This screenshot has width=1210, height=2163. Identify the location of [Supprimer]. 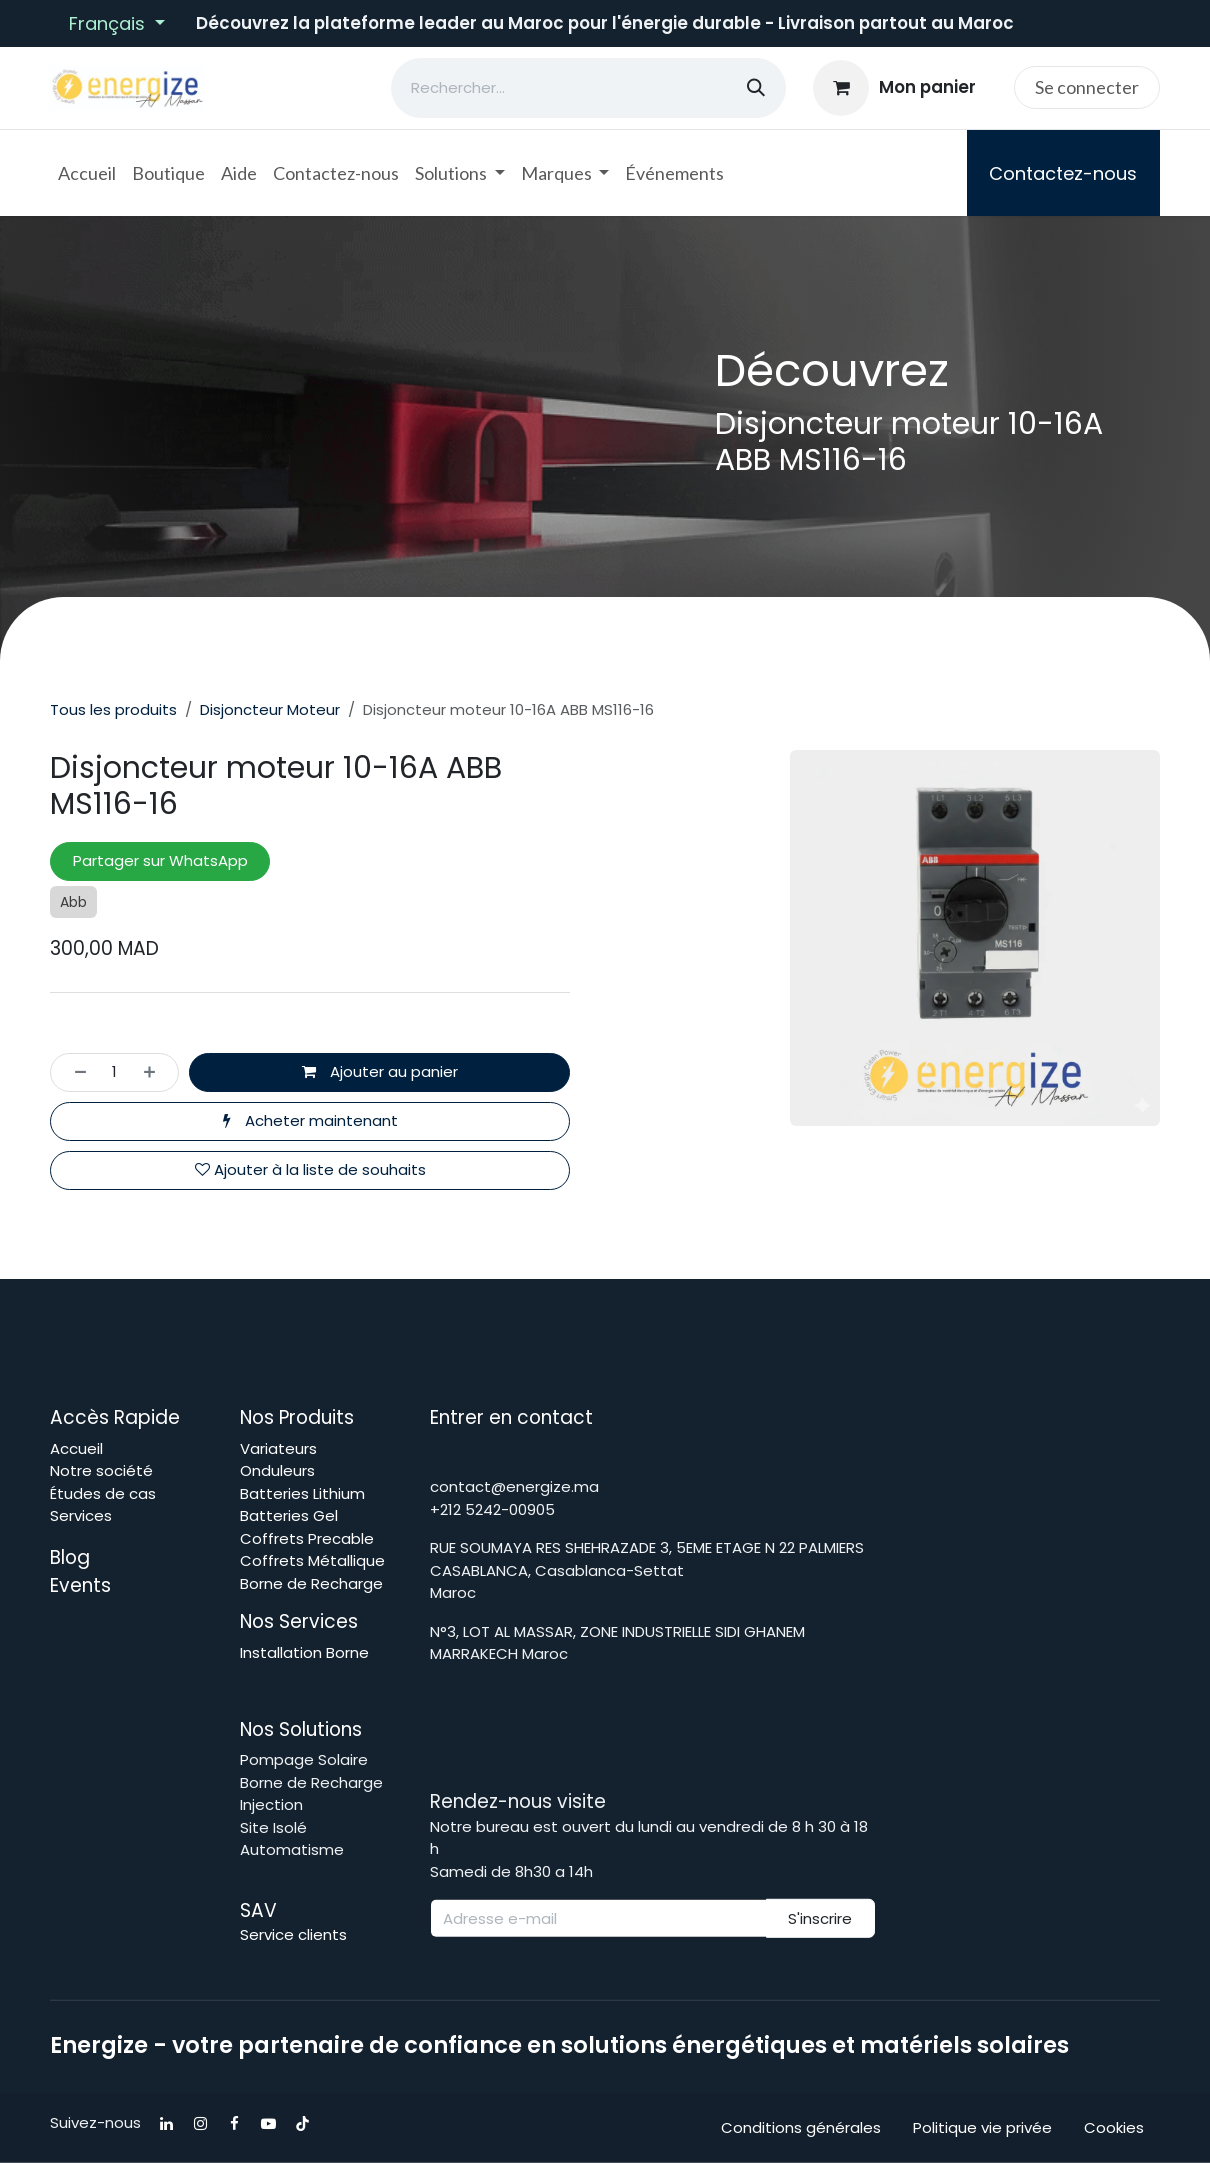
(74, 1072).